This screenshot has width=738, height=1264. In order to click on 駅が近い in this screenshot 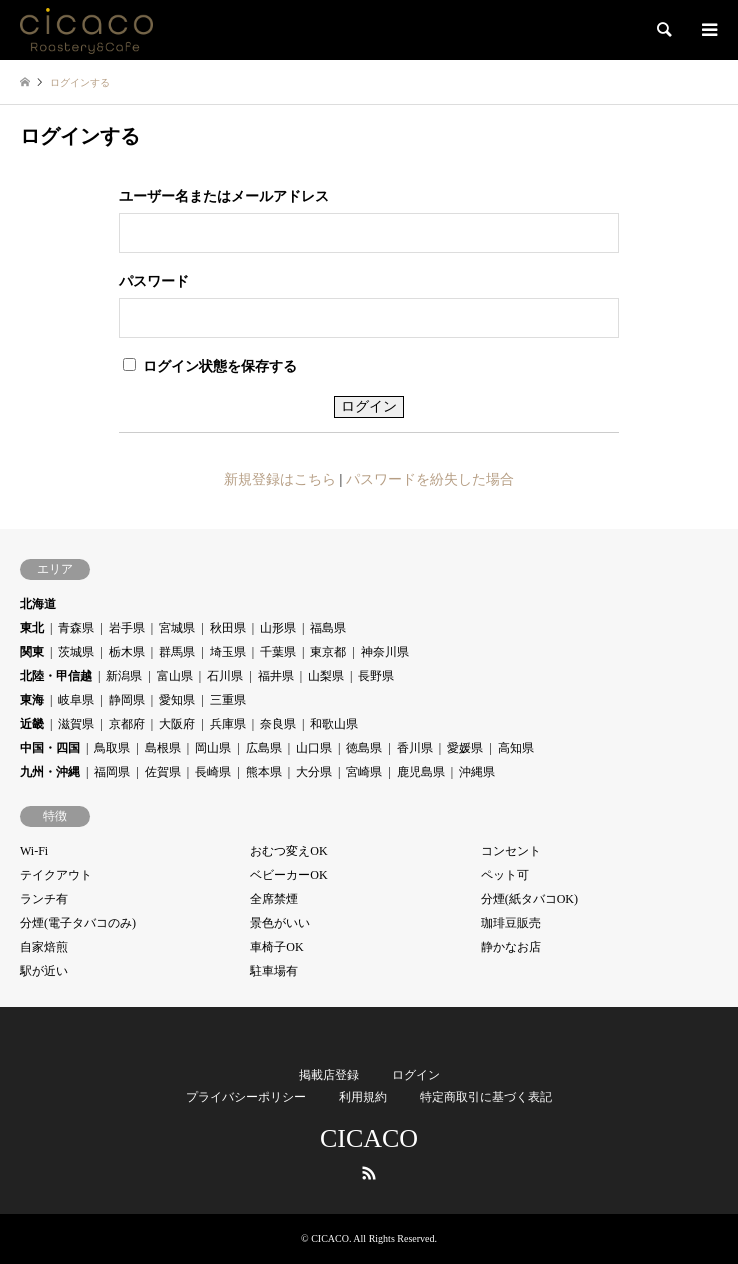, I will do `click(44, 971)`.